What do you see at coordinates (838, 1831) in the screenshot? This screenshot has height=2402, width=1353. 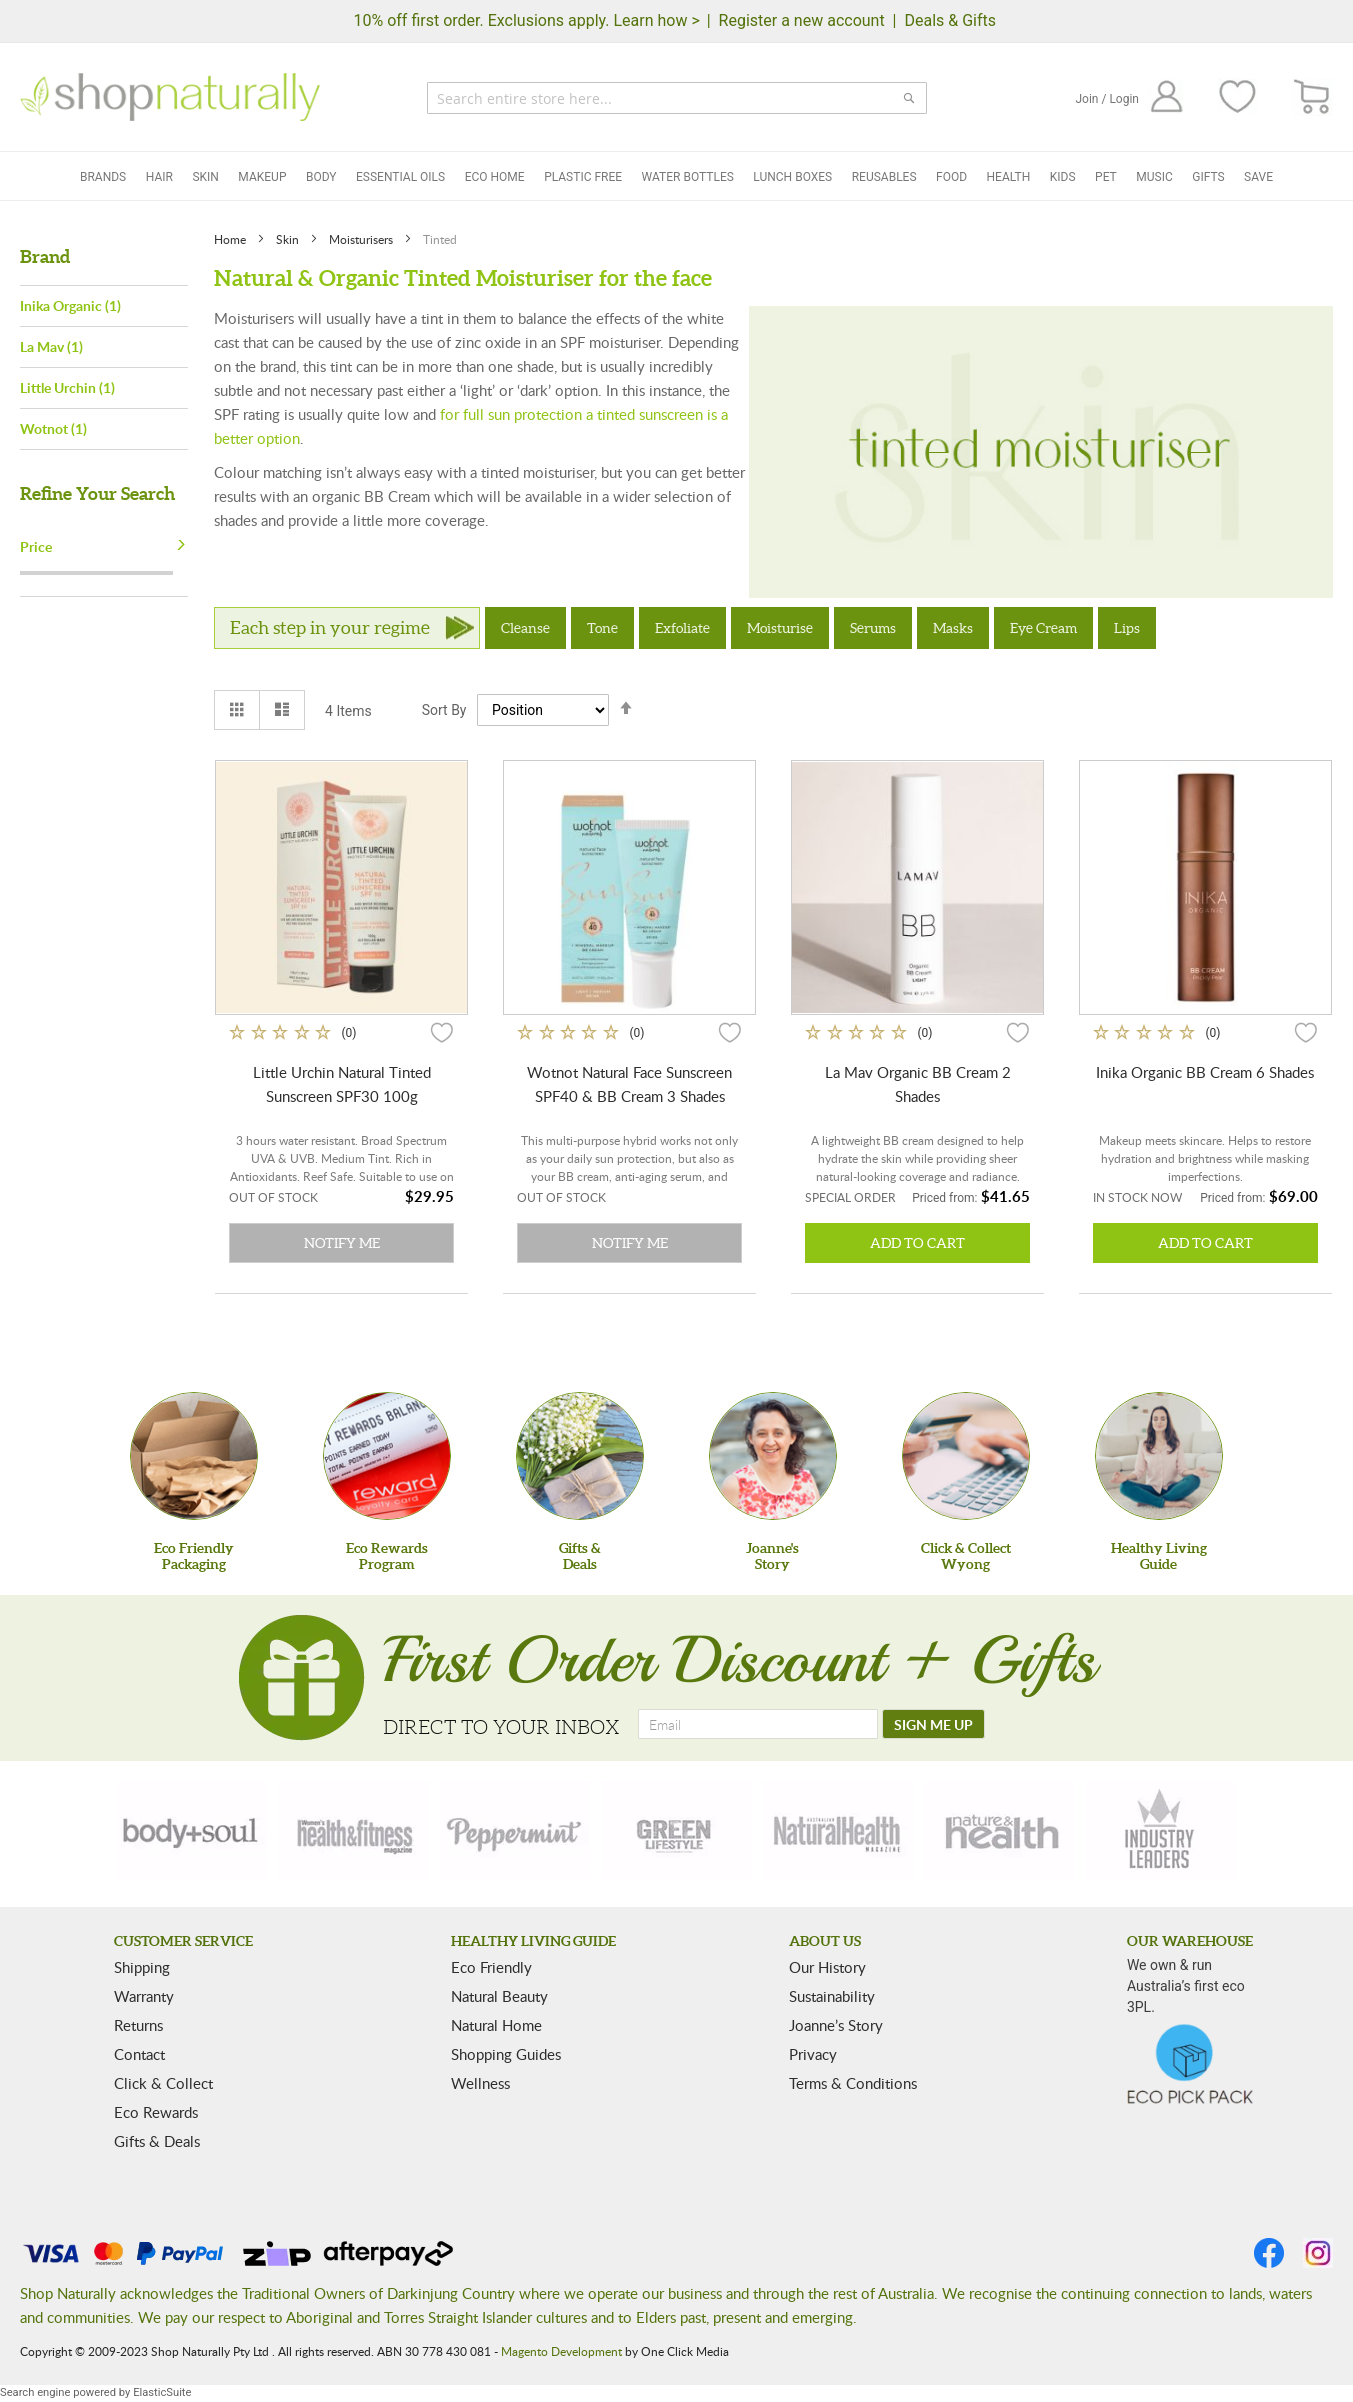 I see `[natural-health]` at bounding box center [838, 1831].